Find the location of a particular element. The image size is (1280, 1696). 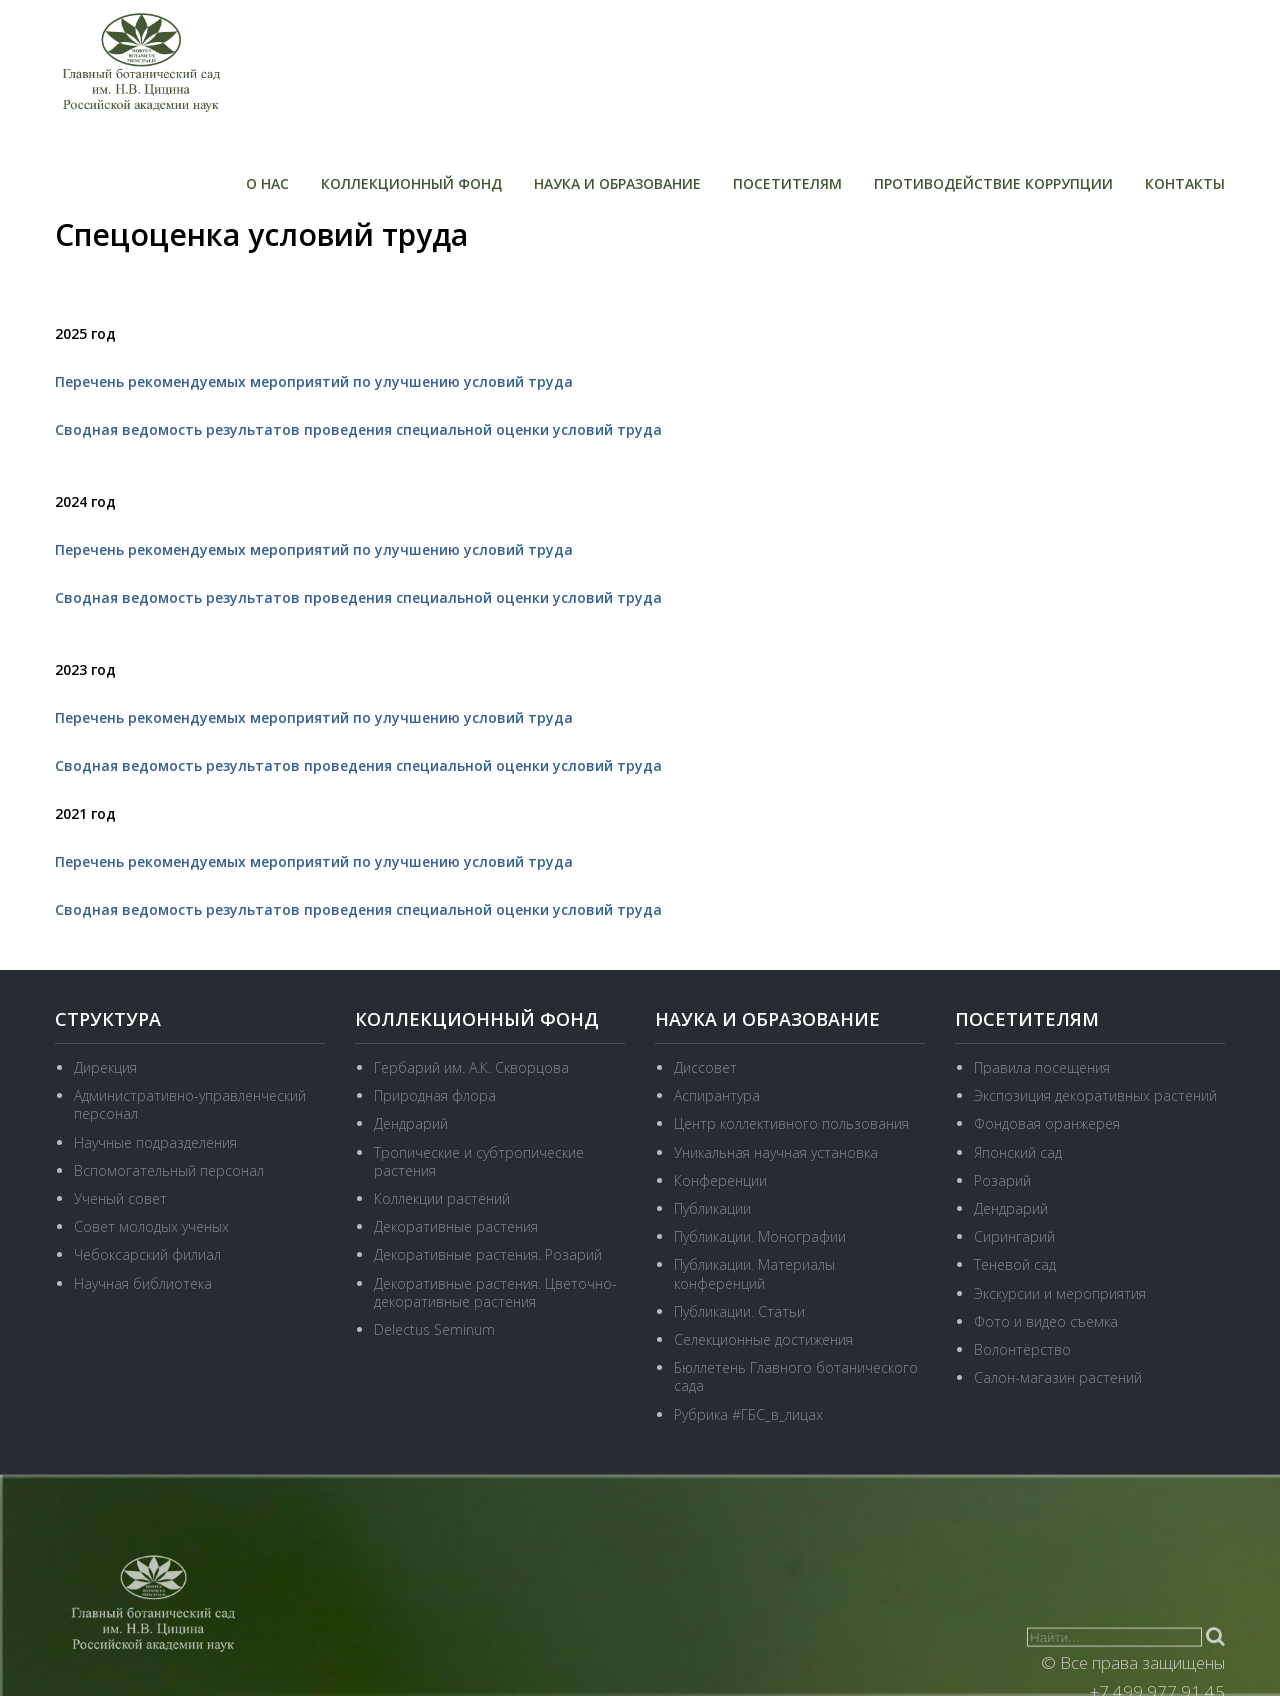

Чебоксарский филиал is located at coordinates (147, 1254).